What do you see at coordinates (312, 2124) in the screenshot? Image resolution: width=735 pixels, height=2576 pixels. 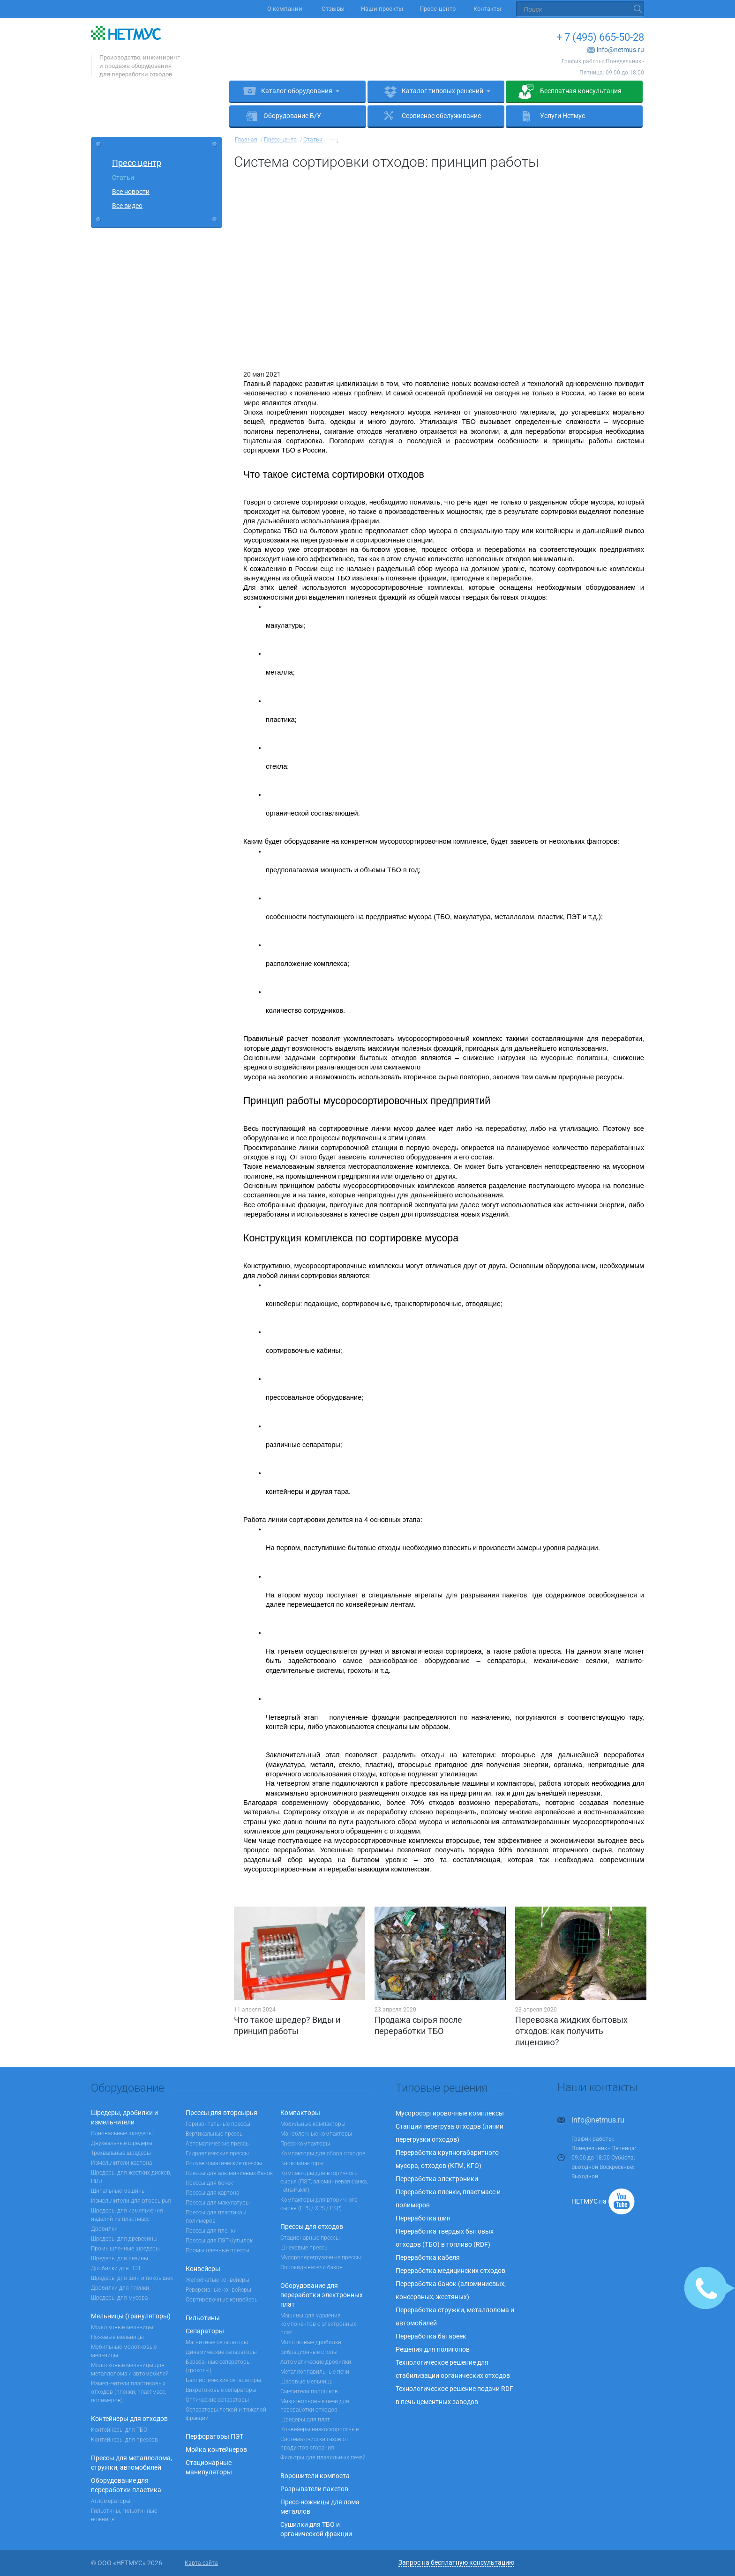 I see `Мобильные компакторы` at bounding box center [312, 2124].